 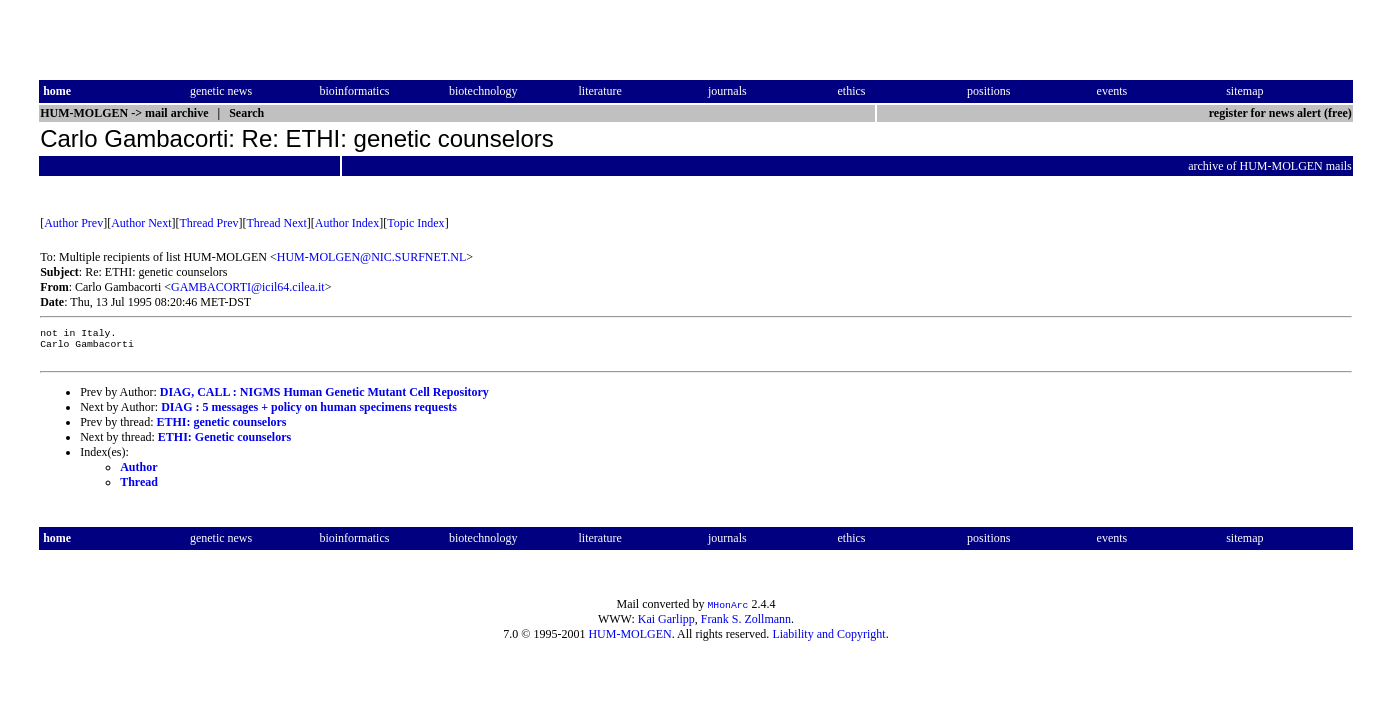 I want to click on ETHI: Genetic counselors, so click(x=224, y=443).